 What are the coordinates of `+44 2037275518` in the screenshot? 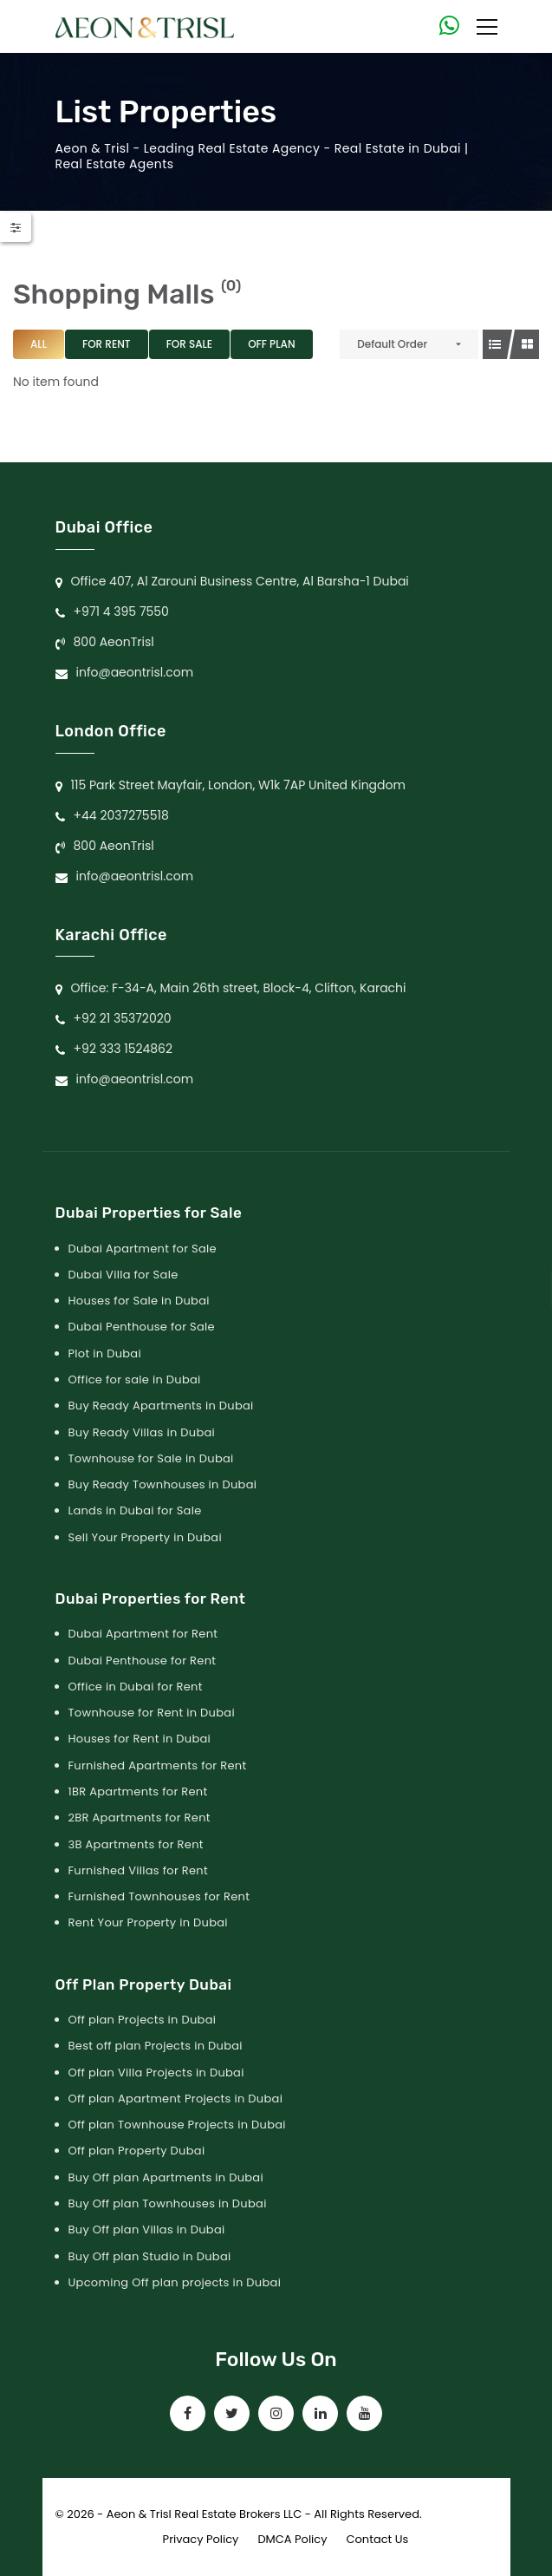 It's located at (121, 815).